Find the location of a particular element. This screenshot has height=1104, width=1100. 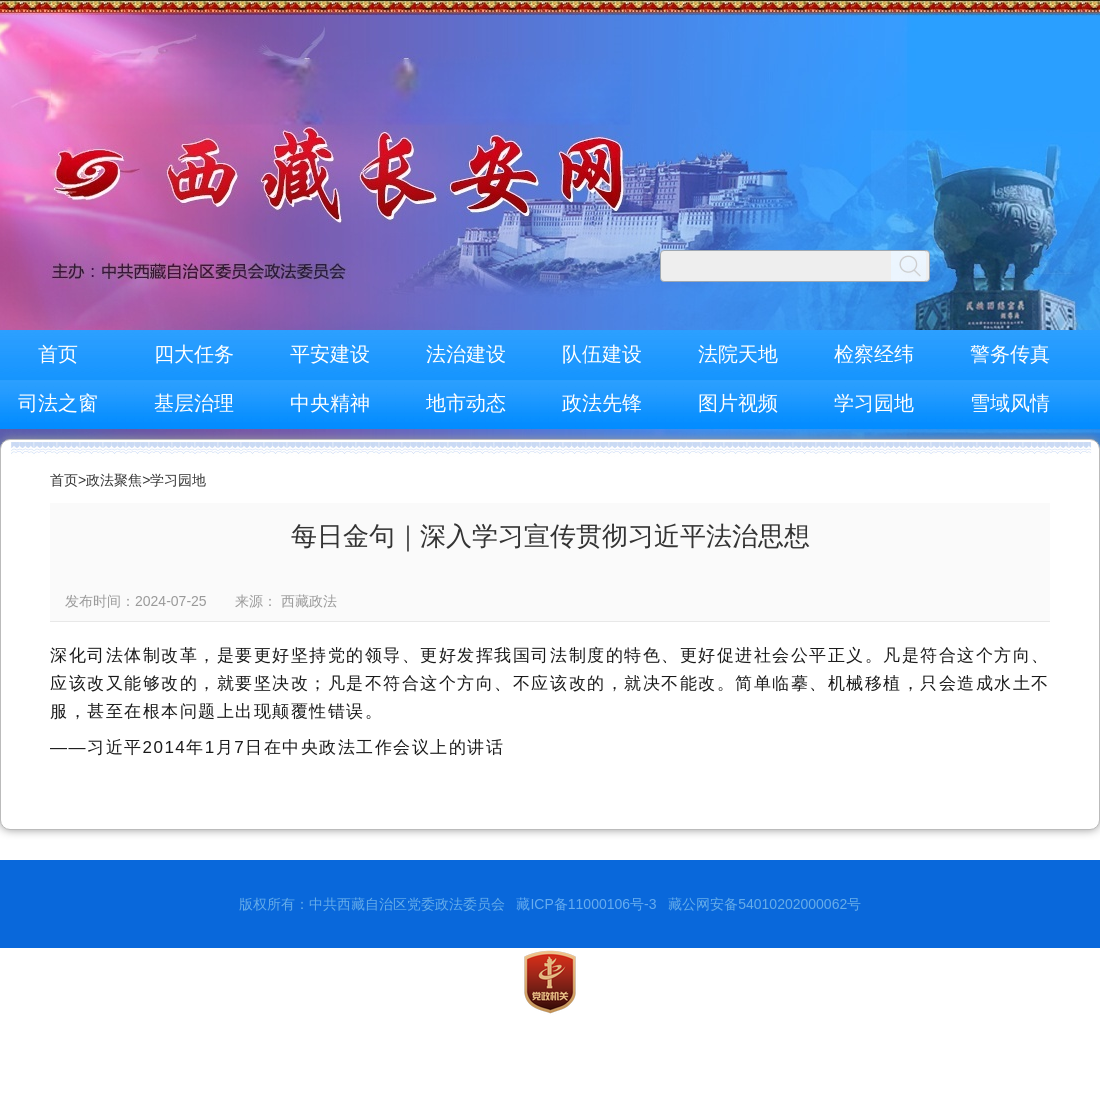

学习园地 is located at coordinates (874, 403).